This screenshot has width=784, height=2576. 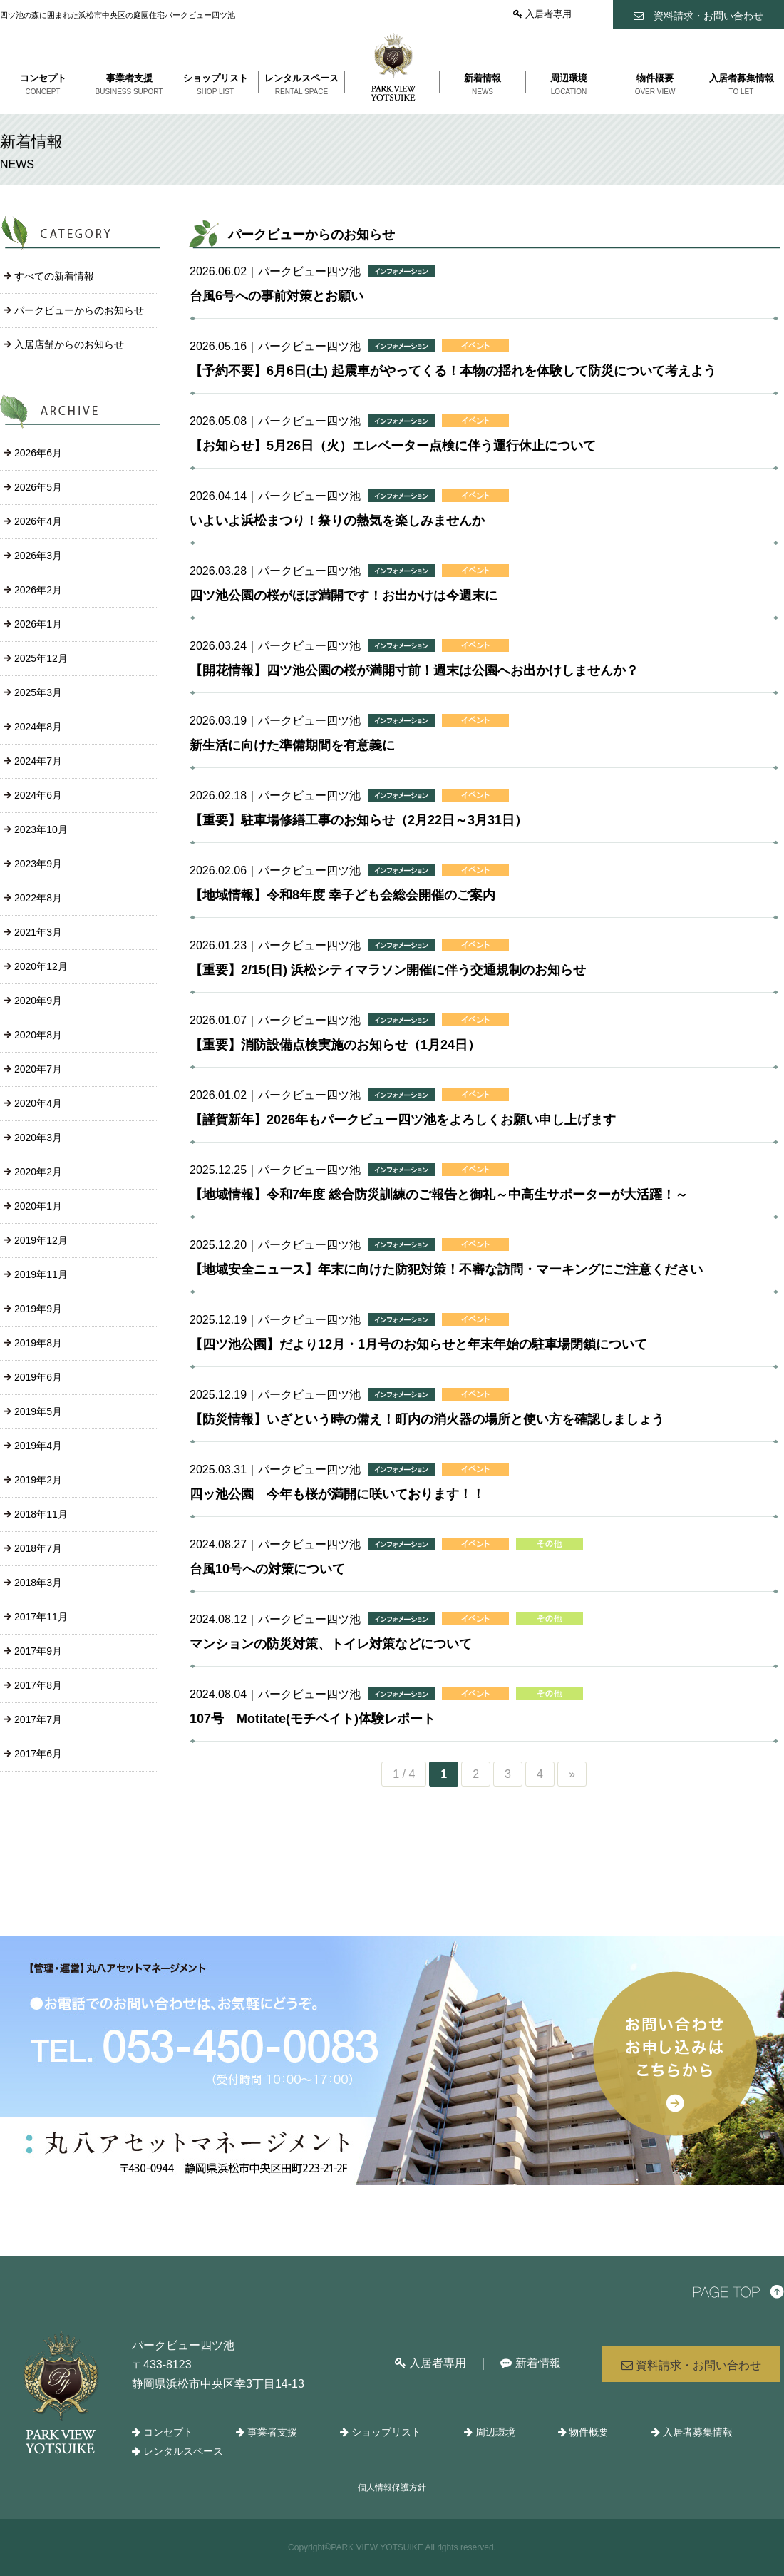 What do you see at coordinates (38, 1377) in the screenshot?
I see `2019年6月` at bounding box center [38, 1377].